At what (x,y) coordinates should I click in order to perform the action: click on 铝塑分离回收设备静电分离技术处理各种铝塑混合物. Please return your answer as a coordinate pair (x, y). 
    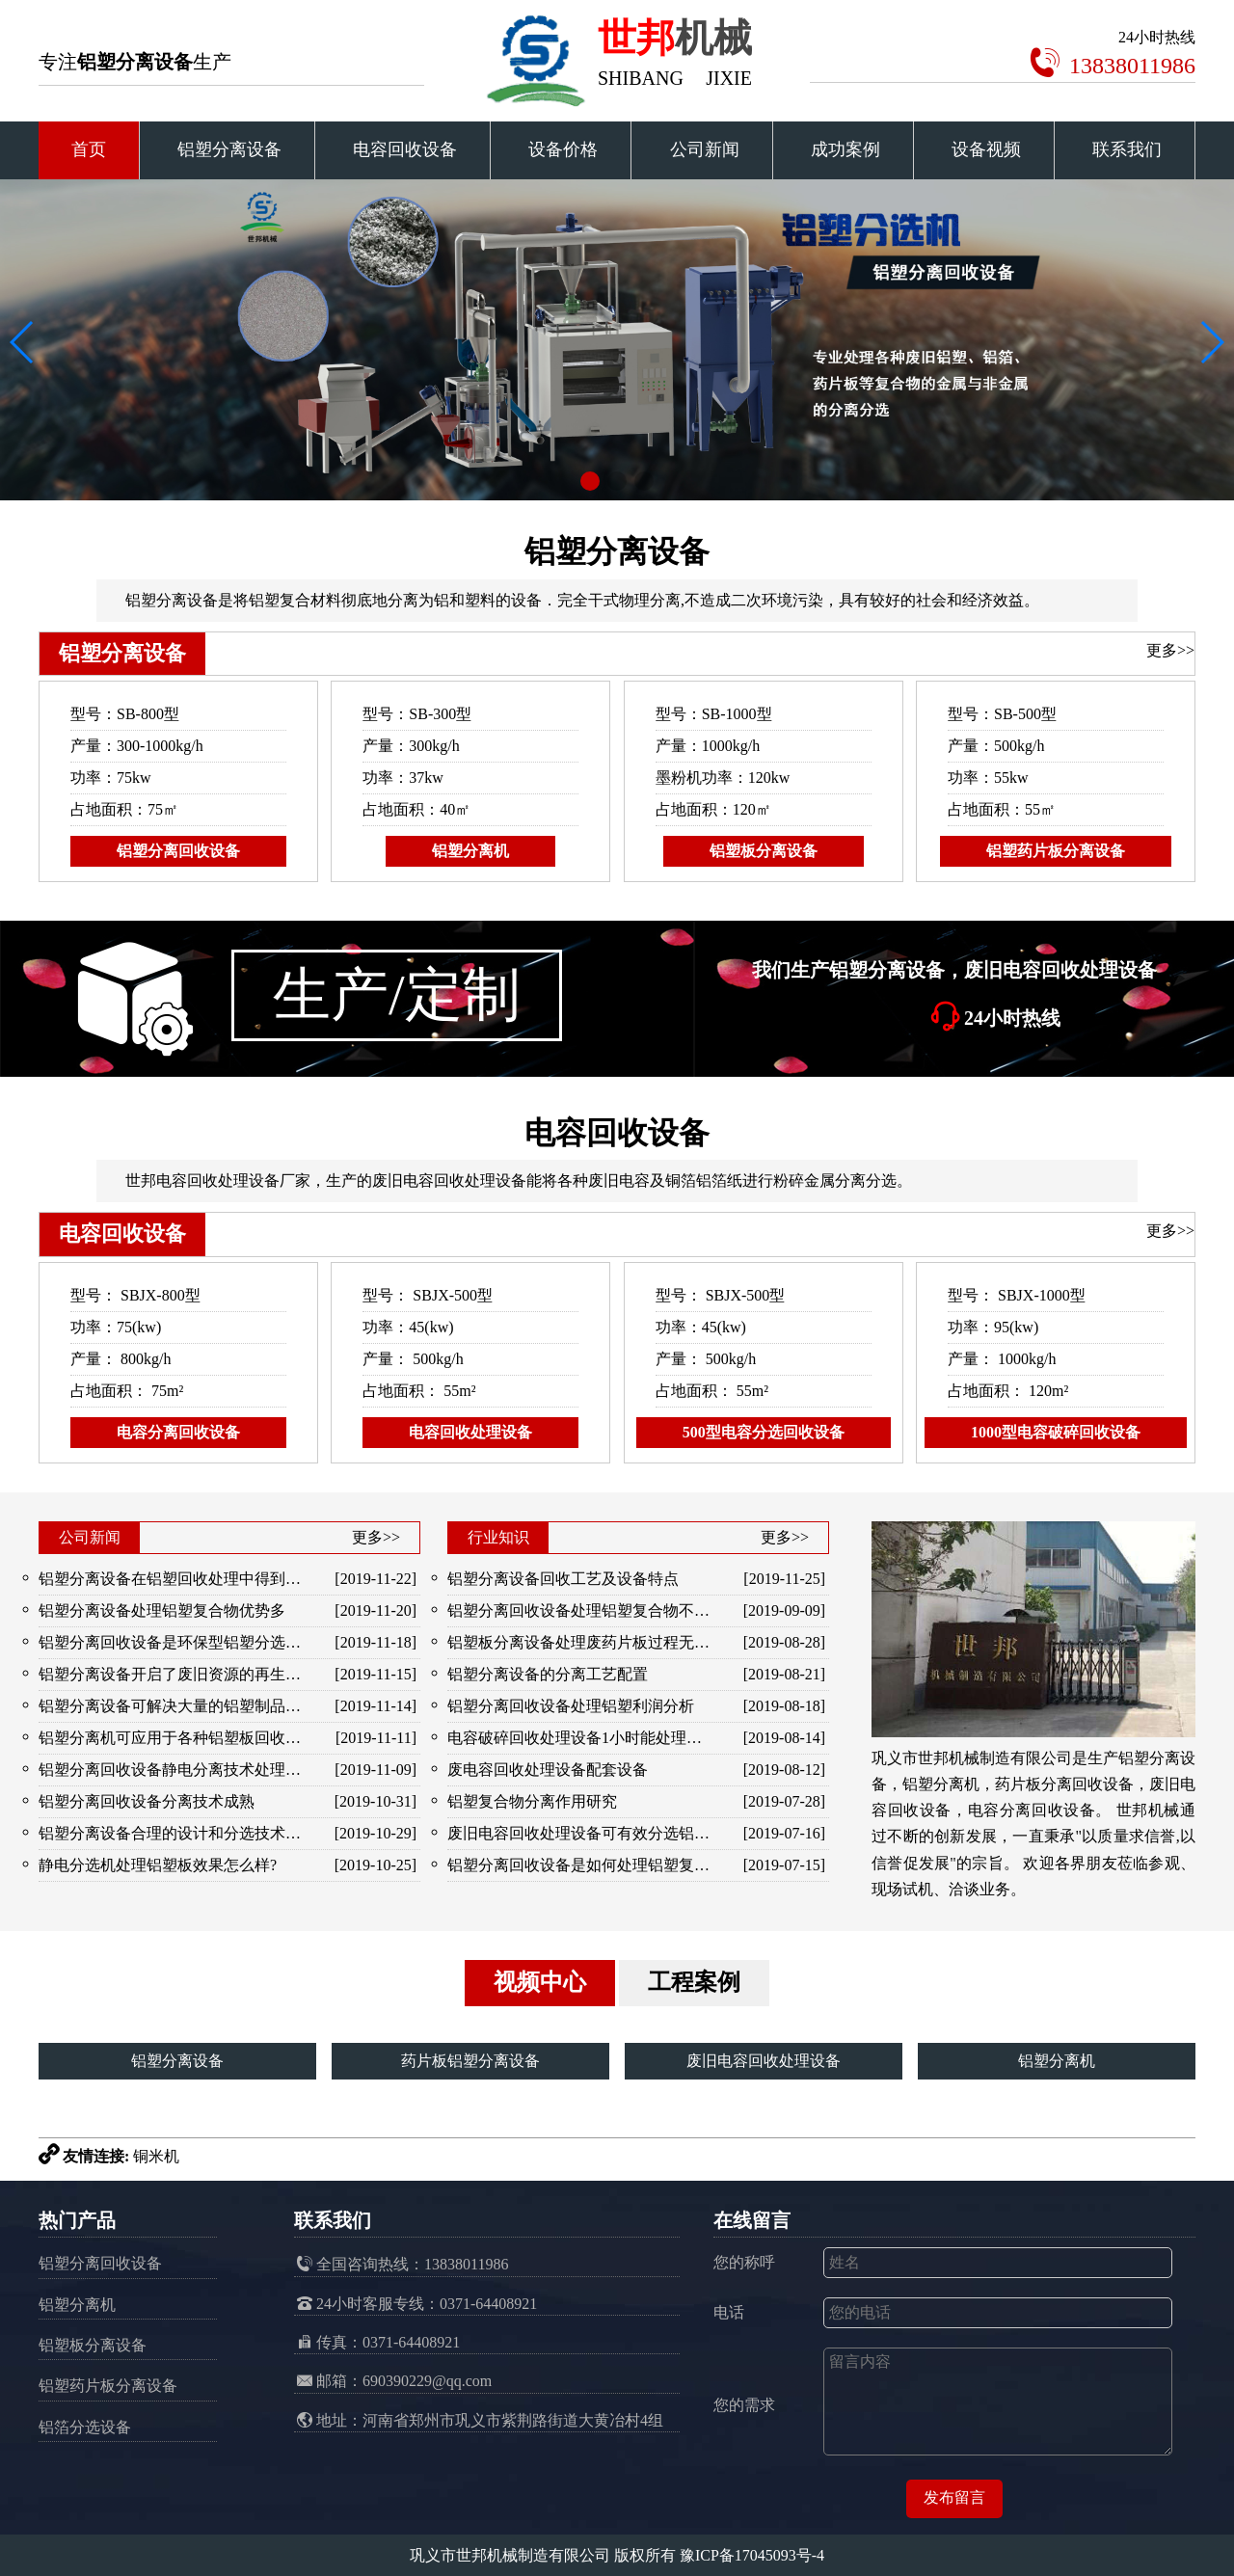
    Looking at the image, I should click on (172, 1769).